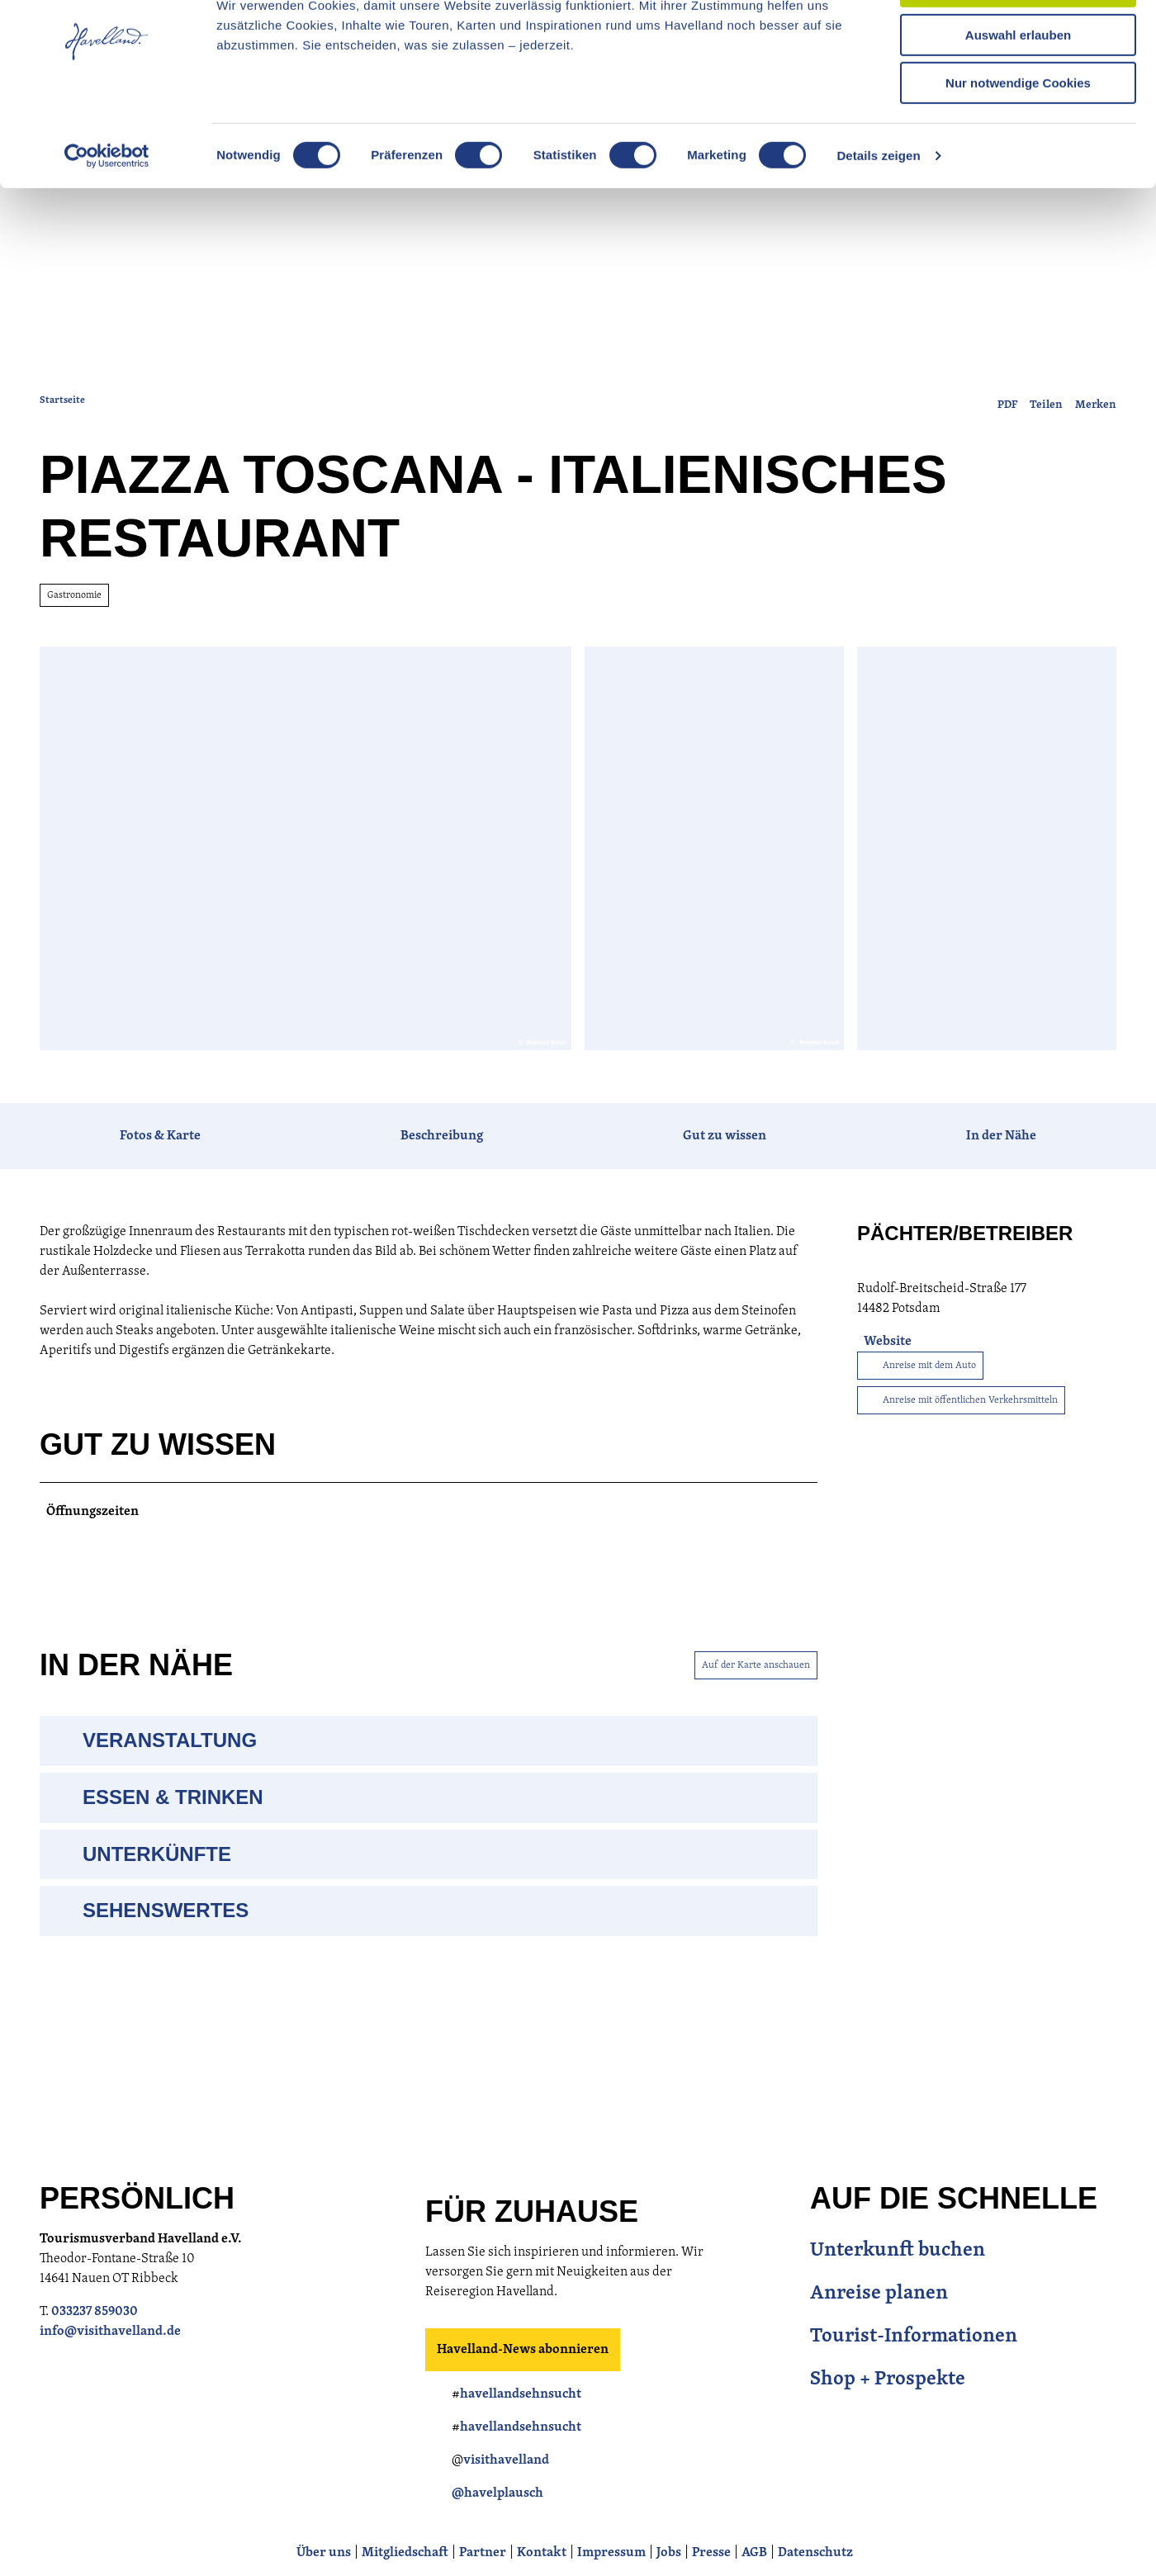  What do you see at coordinates (1018, 137) in the screenshot?
I see `Nur notwendige Cookies` at bounding box center [1018, 137].